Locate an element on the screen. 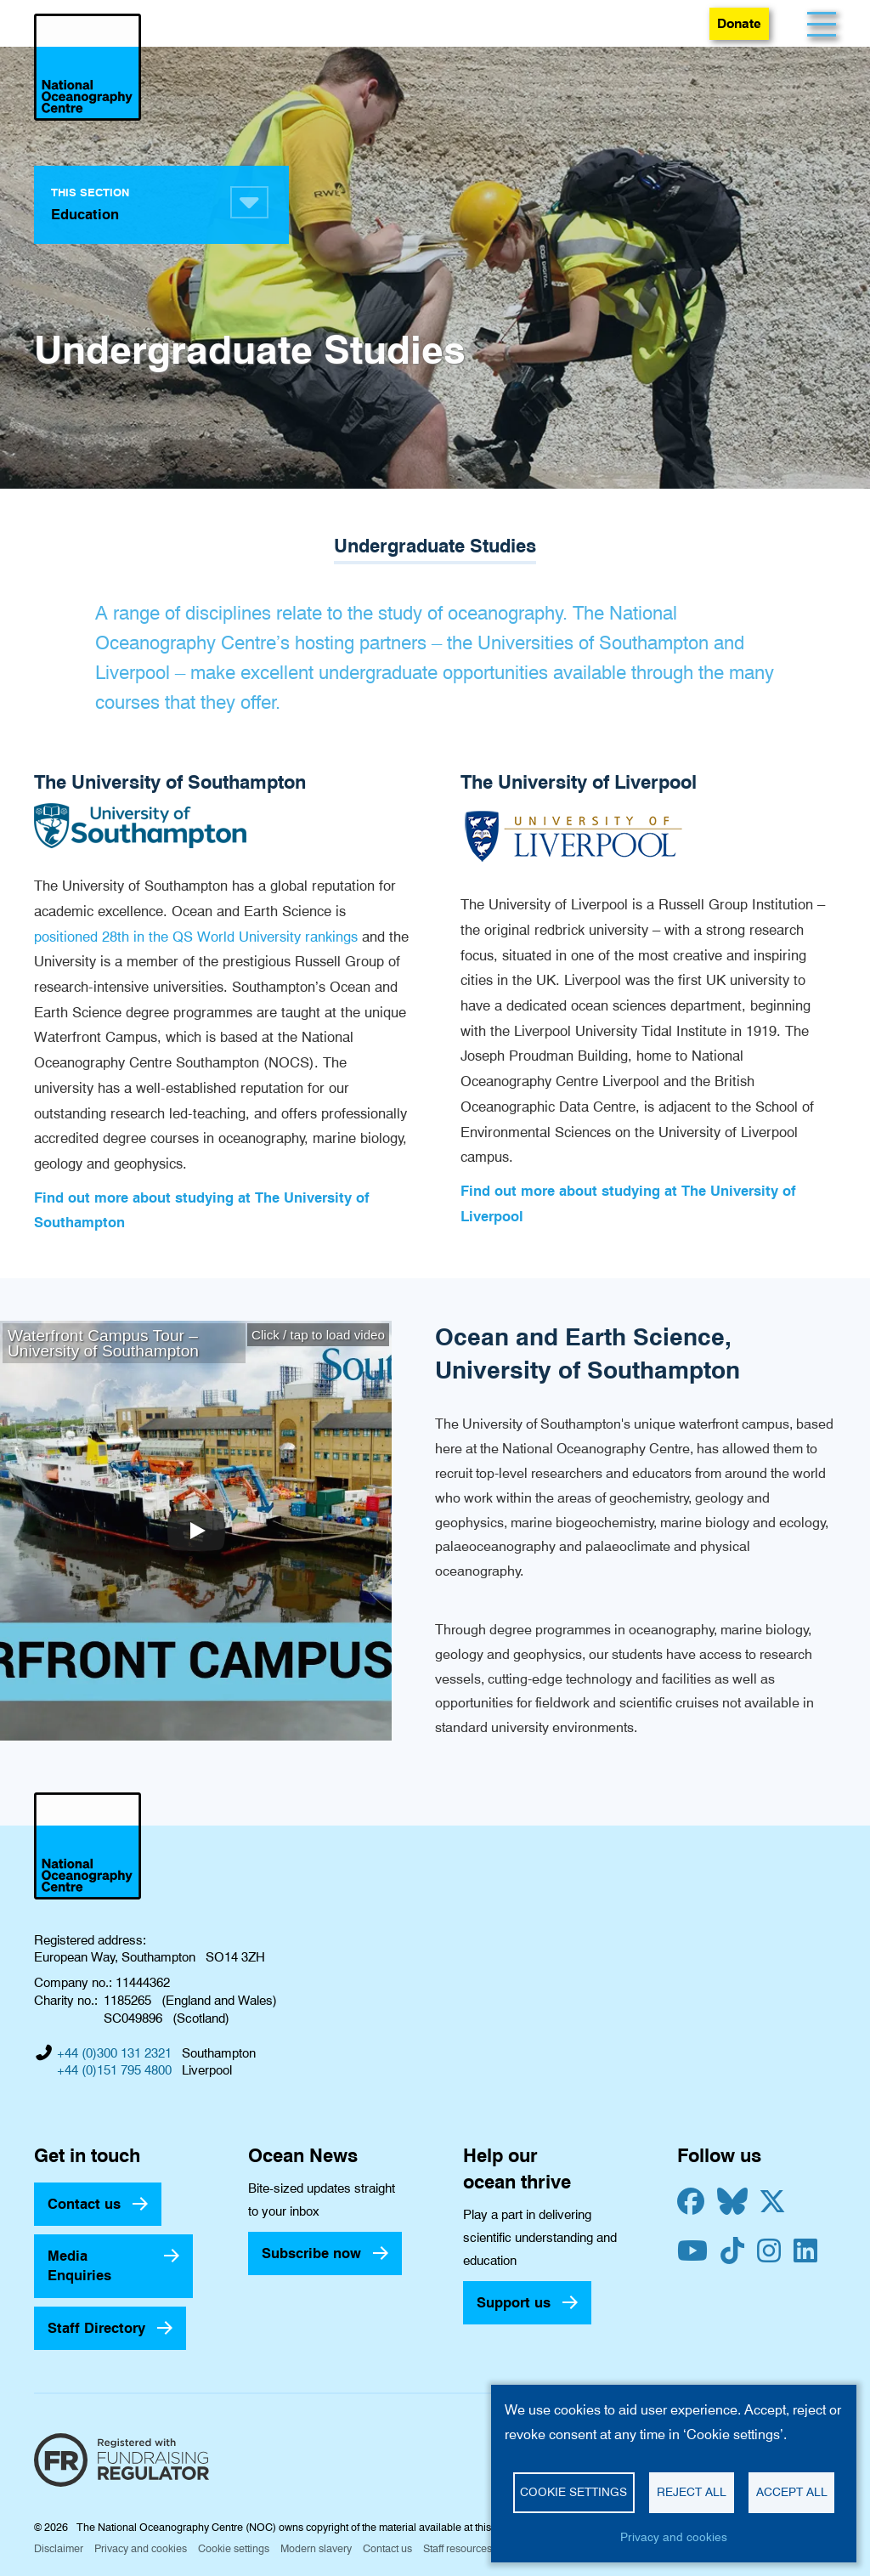 The width and height of the screenshot is (870, 2576). Staff resources is located at coordinates (457, 2548).